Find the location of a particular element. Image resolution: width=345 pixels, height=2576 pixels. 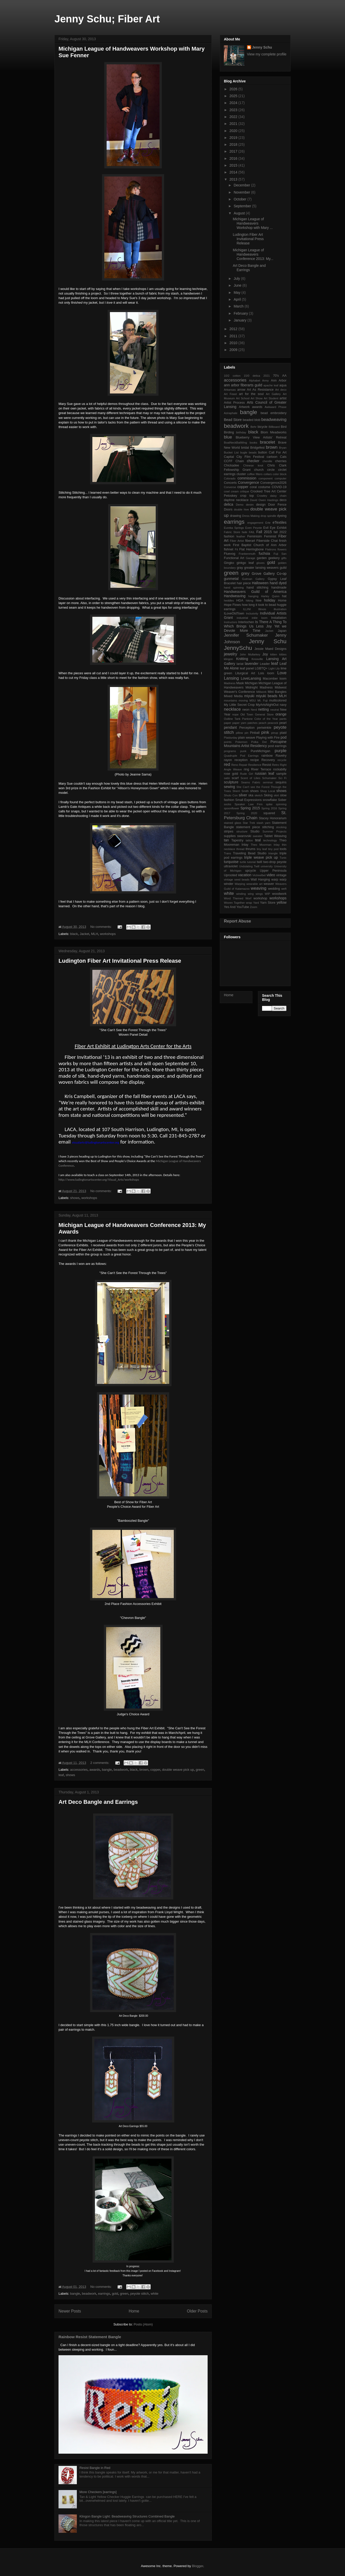

vintage is located at coordinates (281, 875).